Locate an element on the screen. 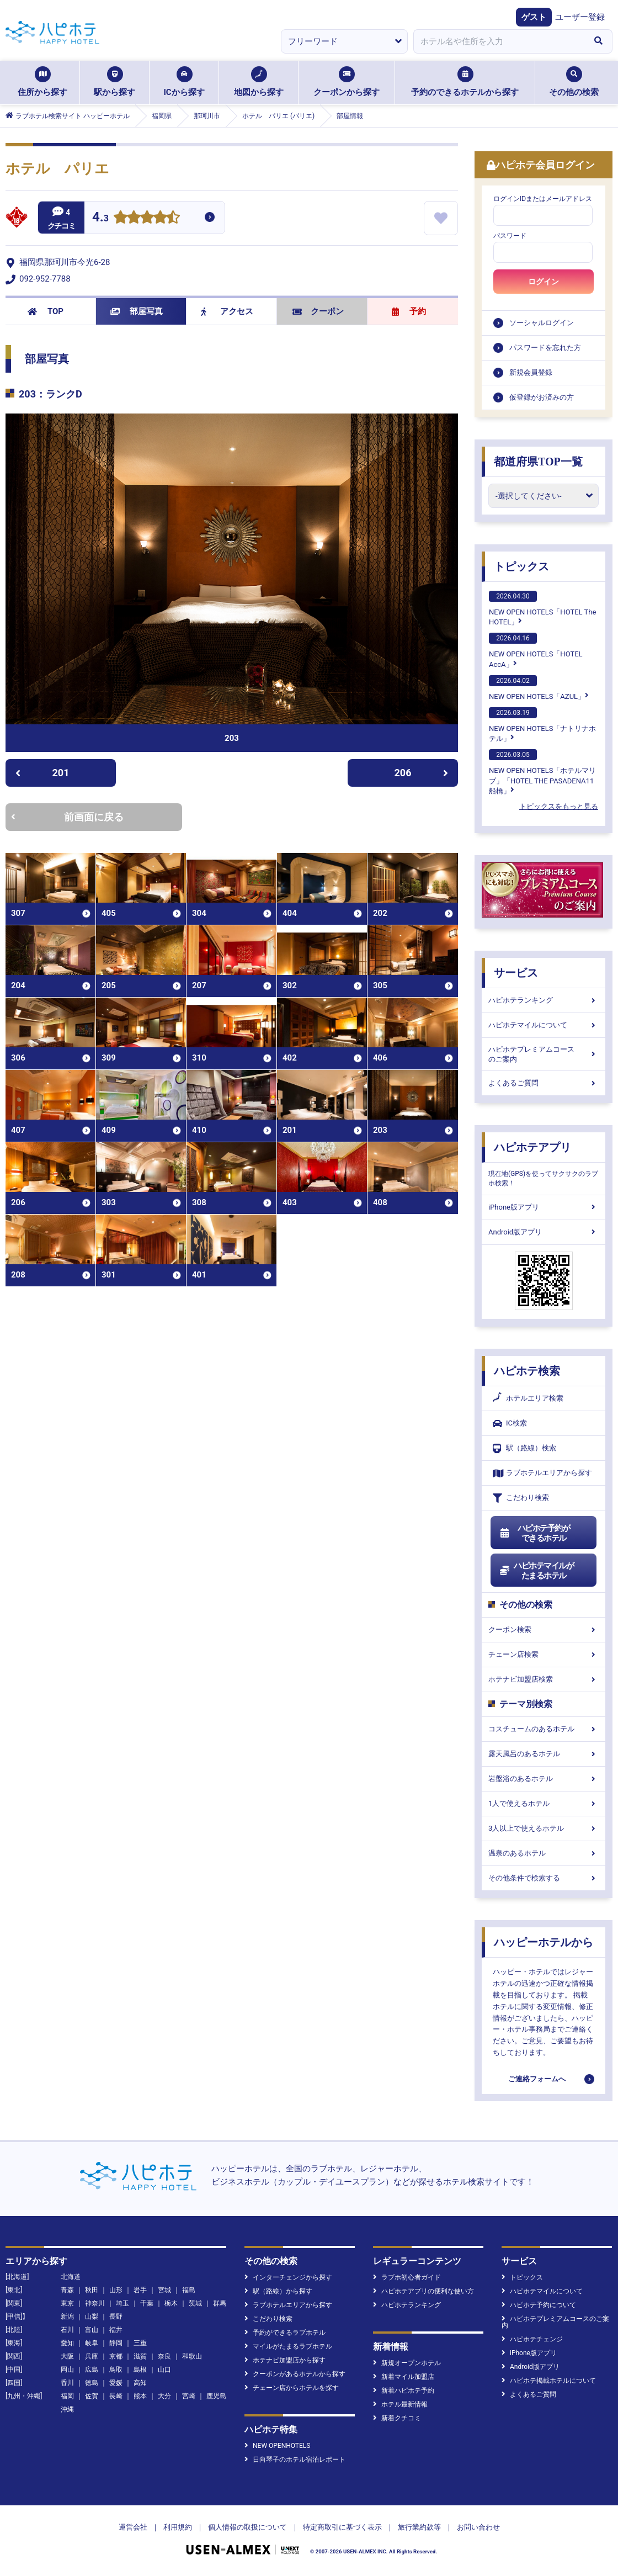 The height and width of the screenshot is (2576, 618). トピックス is located at coordinates (521, 566).